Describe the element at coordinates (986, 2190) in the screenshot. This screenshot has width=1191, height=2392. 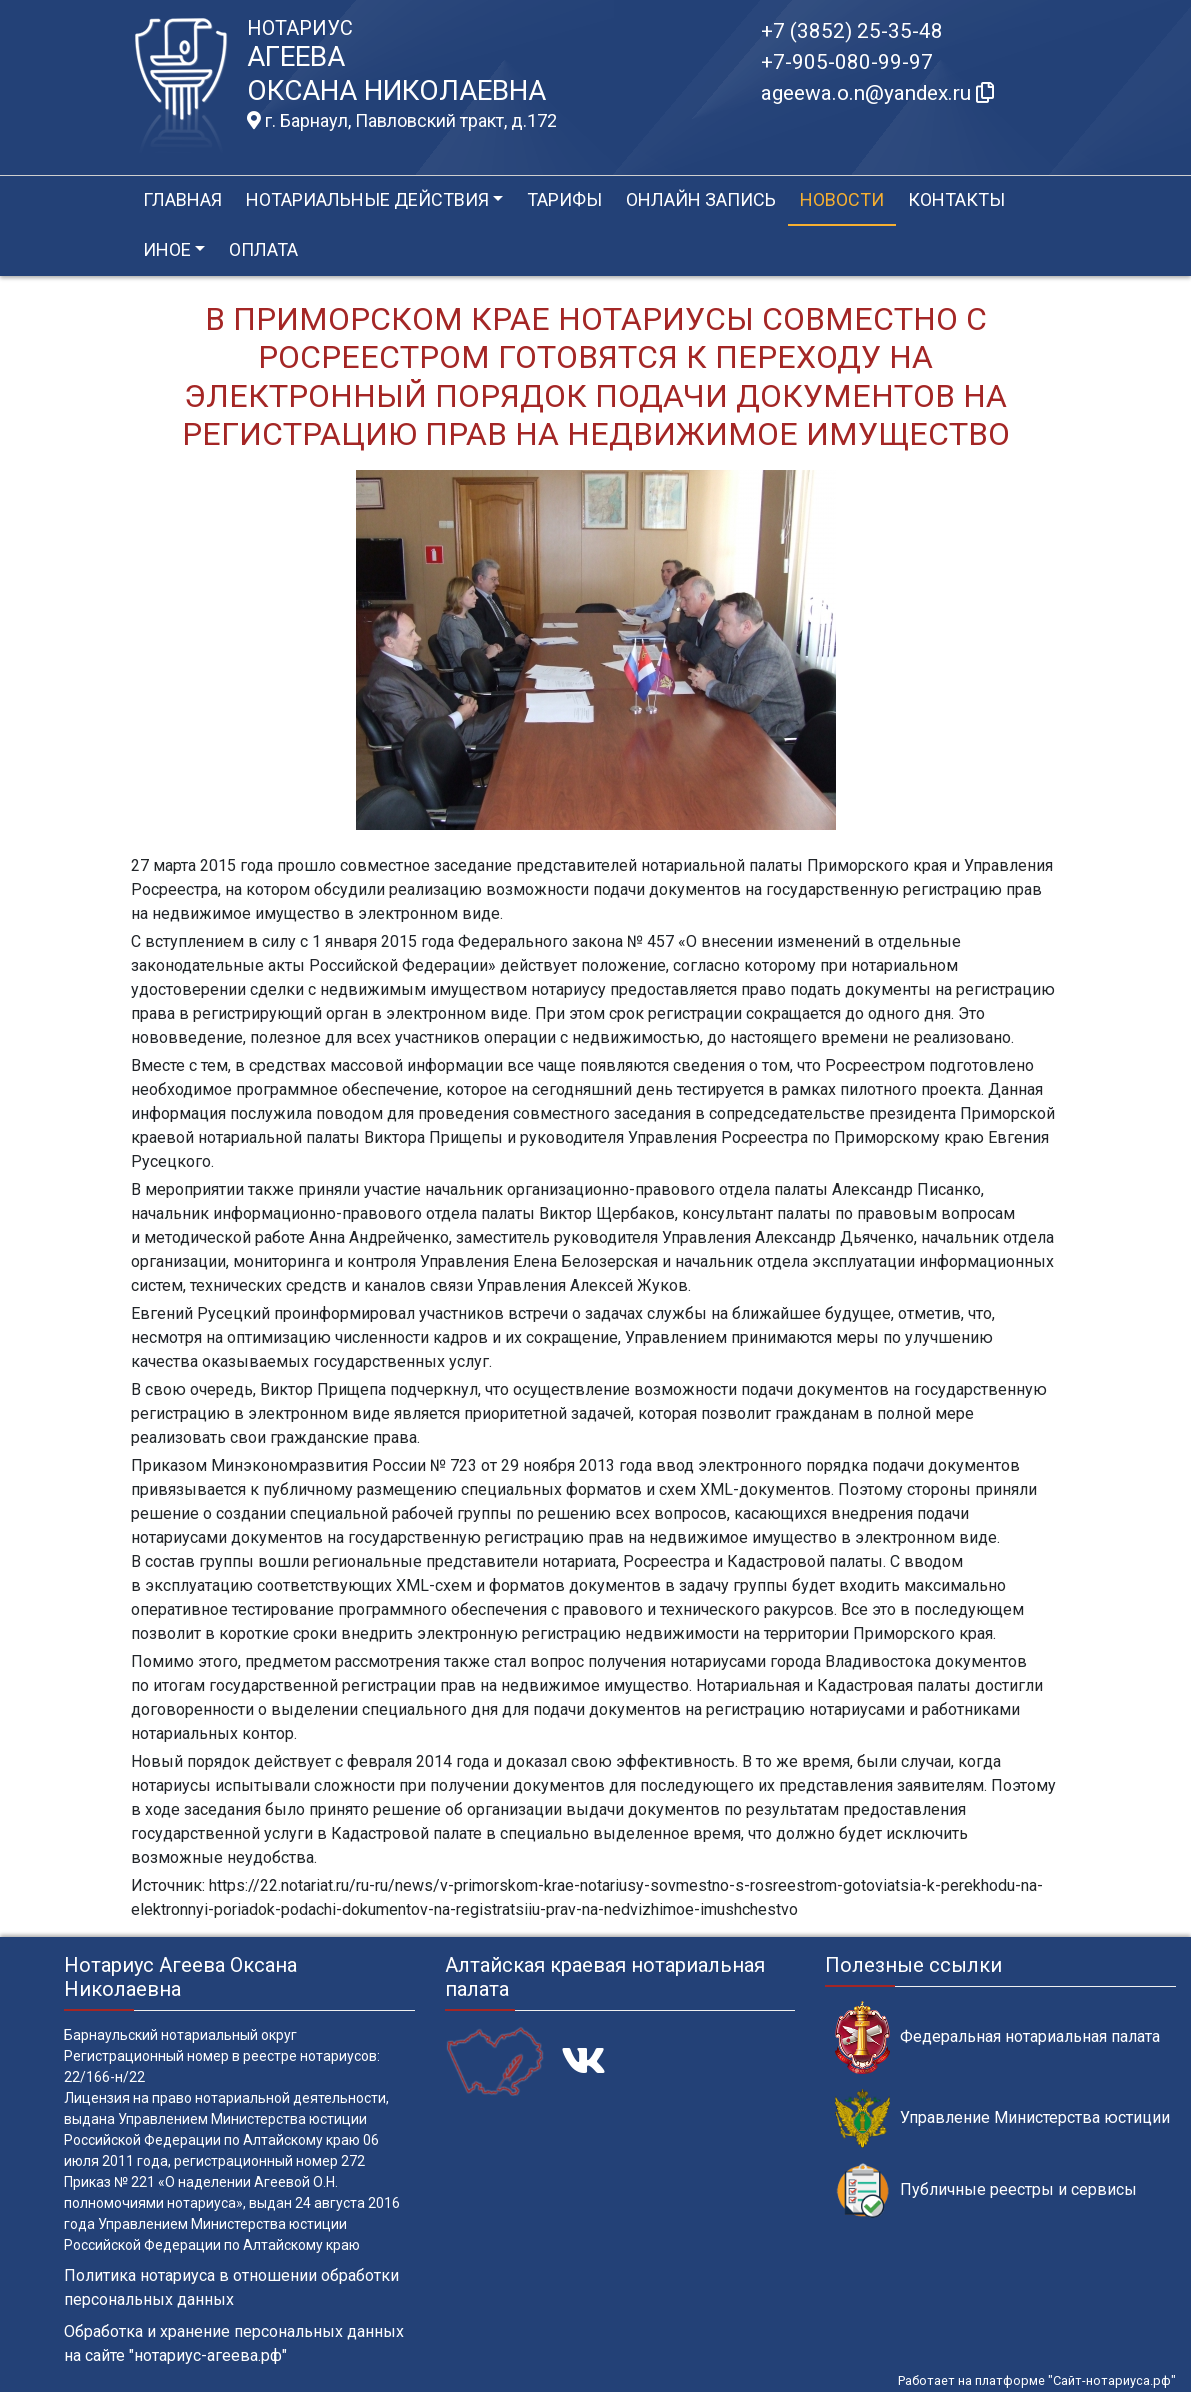
I see `Публичные реестры и сервисы` at that location.